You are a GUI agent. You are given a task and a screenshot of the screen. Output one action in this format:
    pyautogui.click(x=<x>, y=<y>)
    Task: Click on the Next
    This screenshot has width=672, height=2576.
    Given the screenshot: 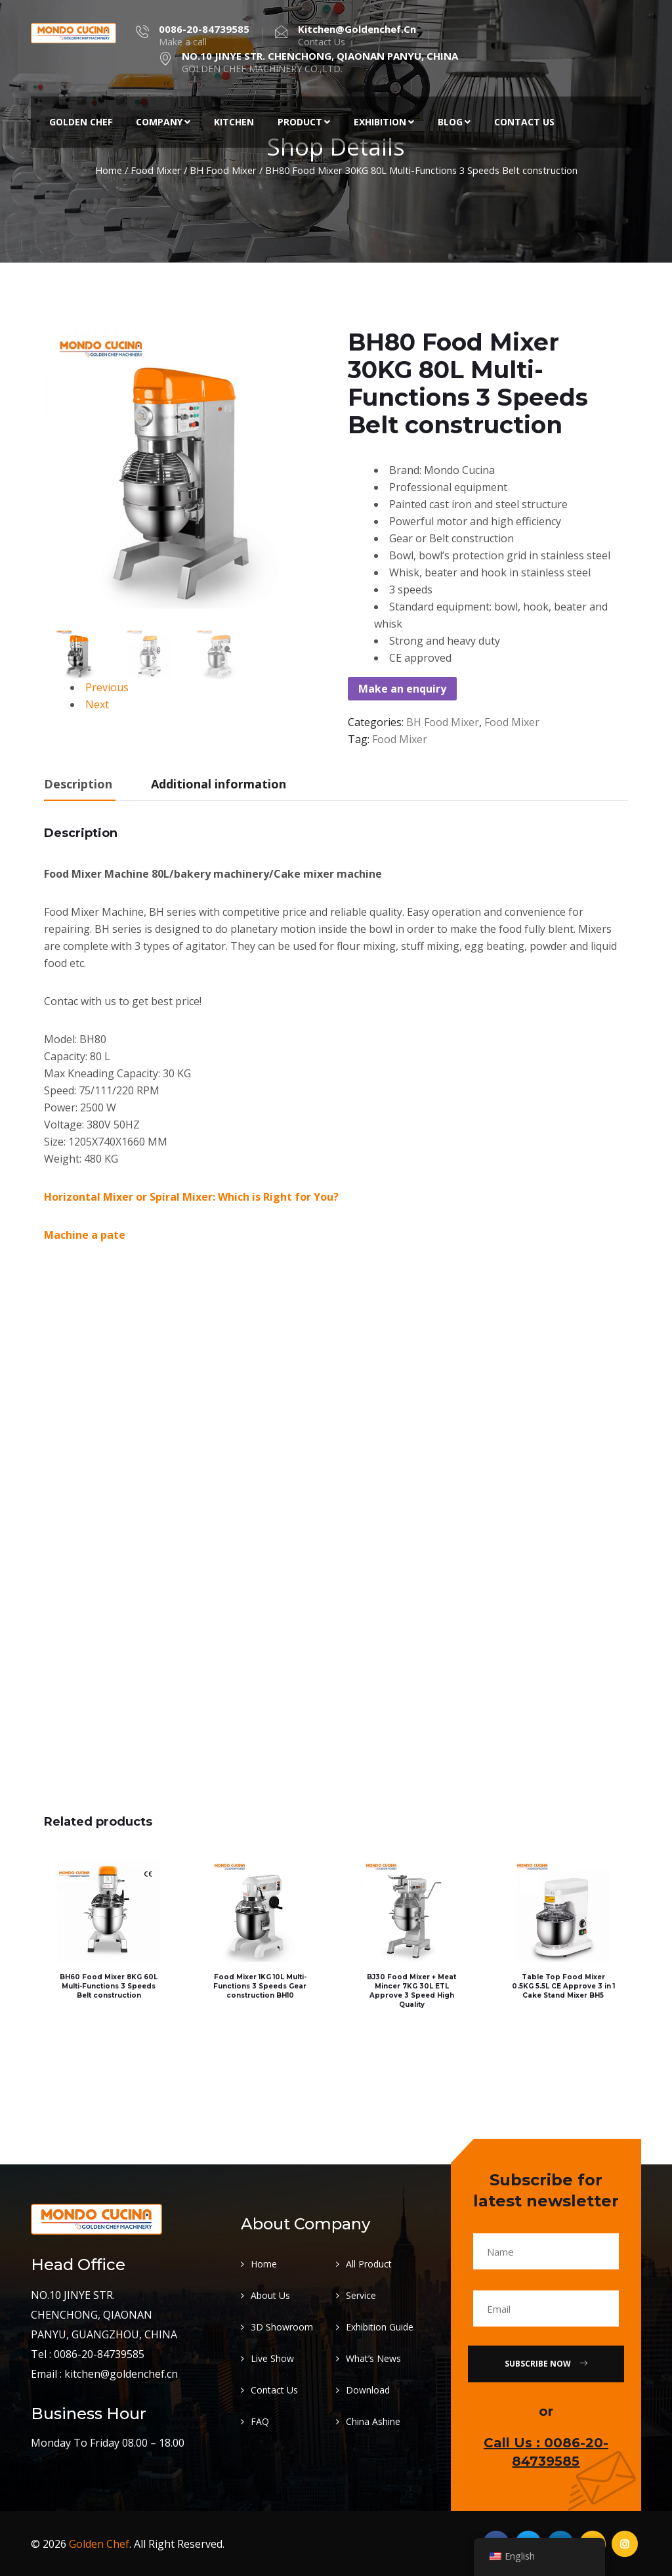 What is the action you would take?
    pyautogui.click(x=97, y=704)
    